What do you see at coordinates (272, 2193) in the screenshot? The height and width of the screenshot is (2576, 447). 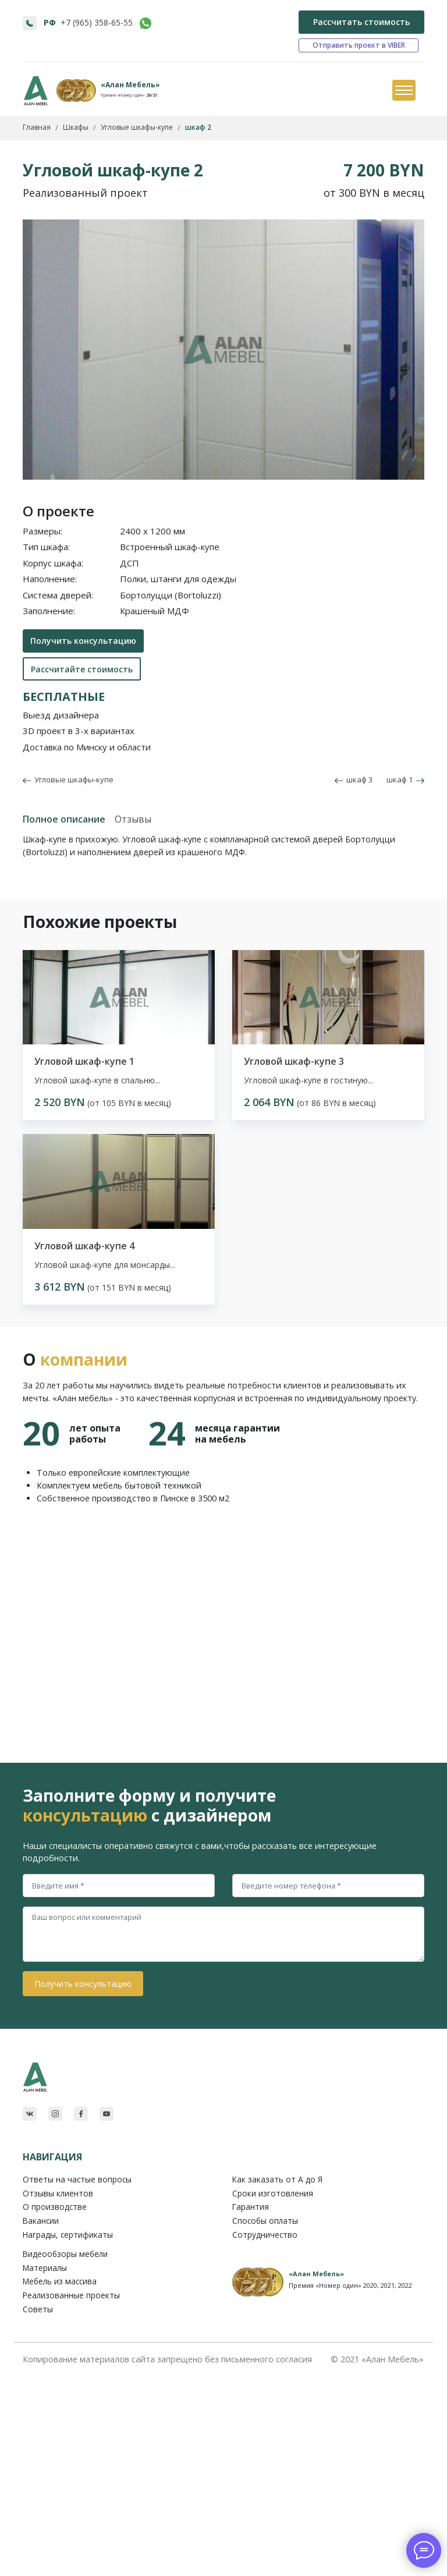 I see `Сроки изготовления` at bounding box center [272, 2193].